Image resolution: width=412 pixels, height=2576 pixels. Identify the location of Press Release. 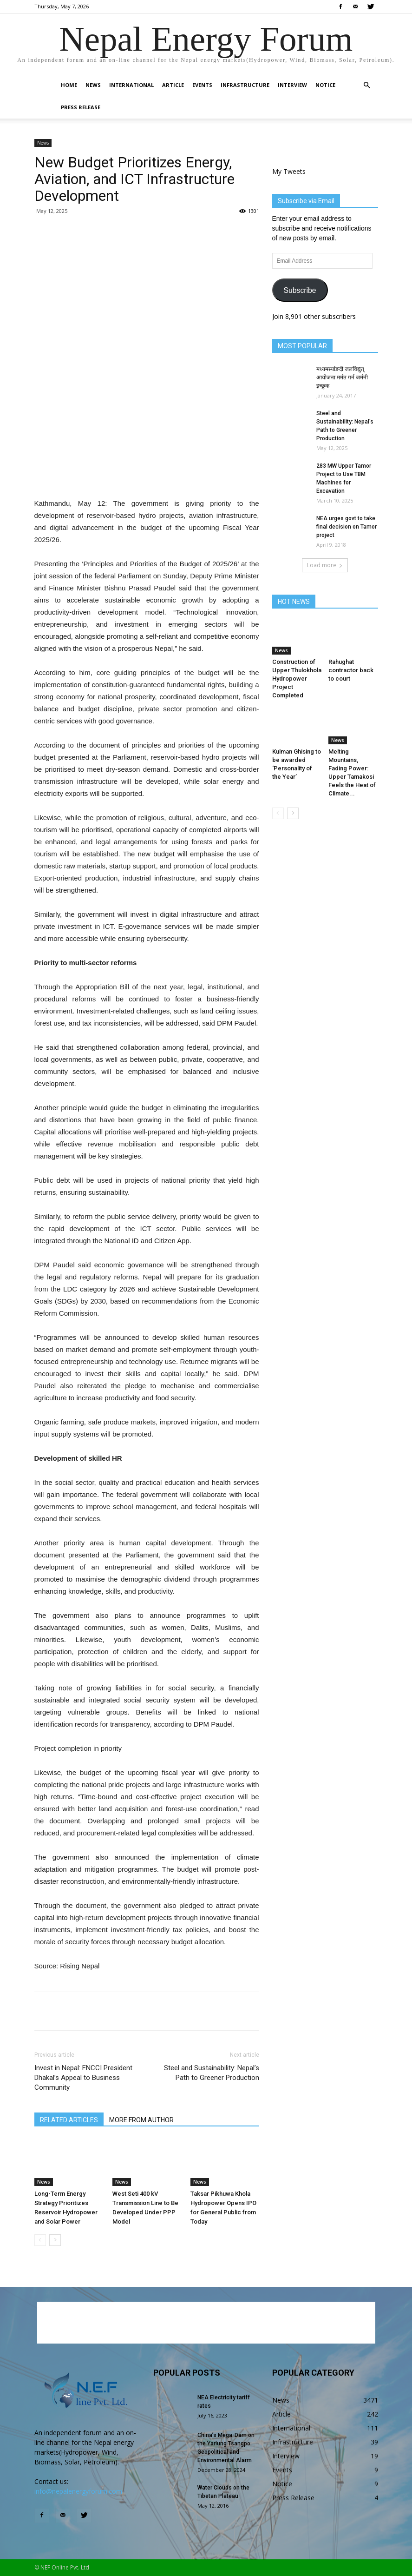
(80, 107).